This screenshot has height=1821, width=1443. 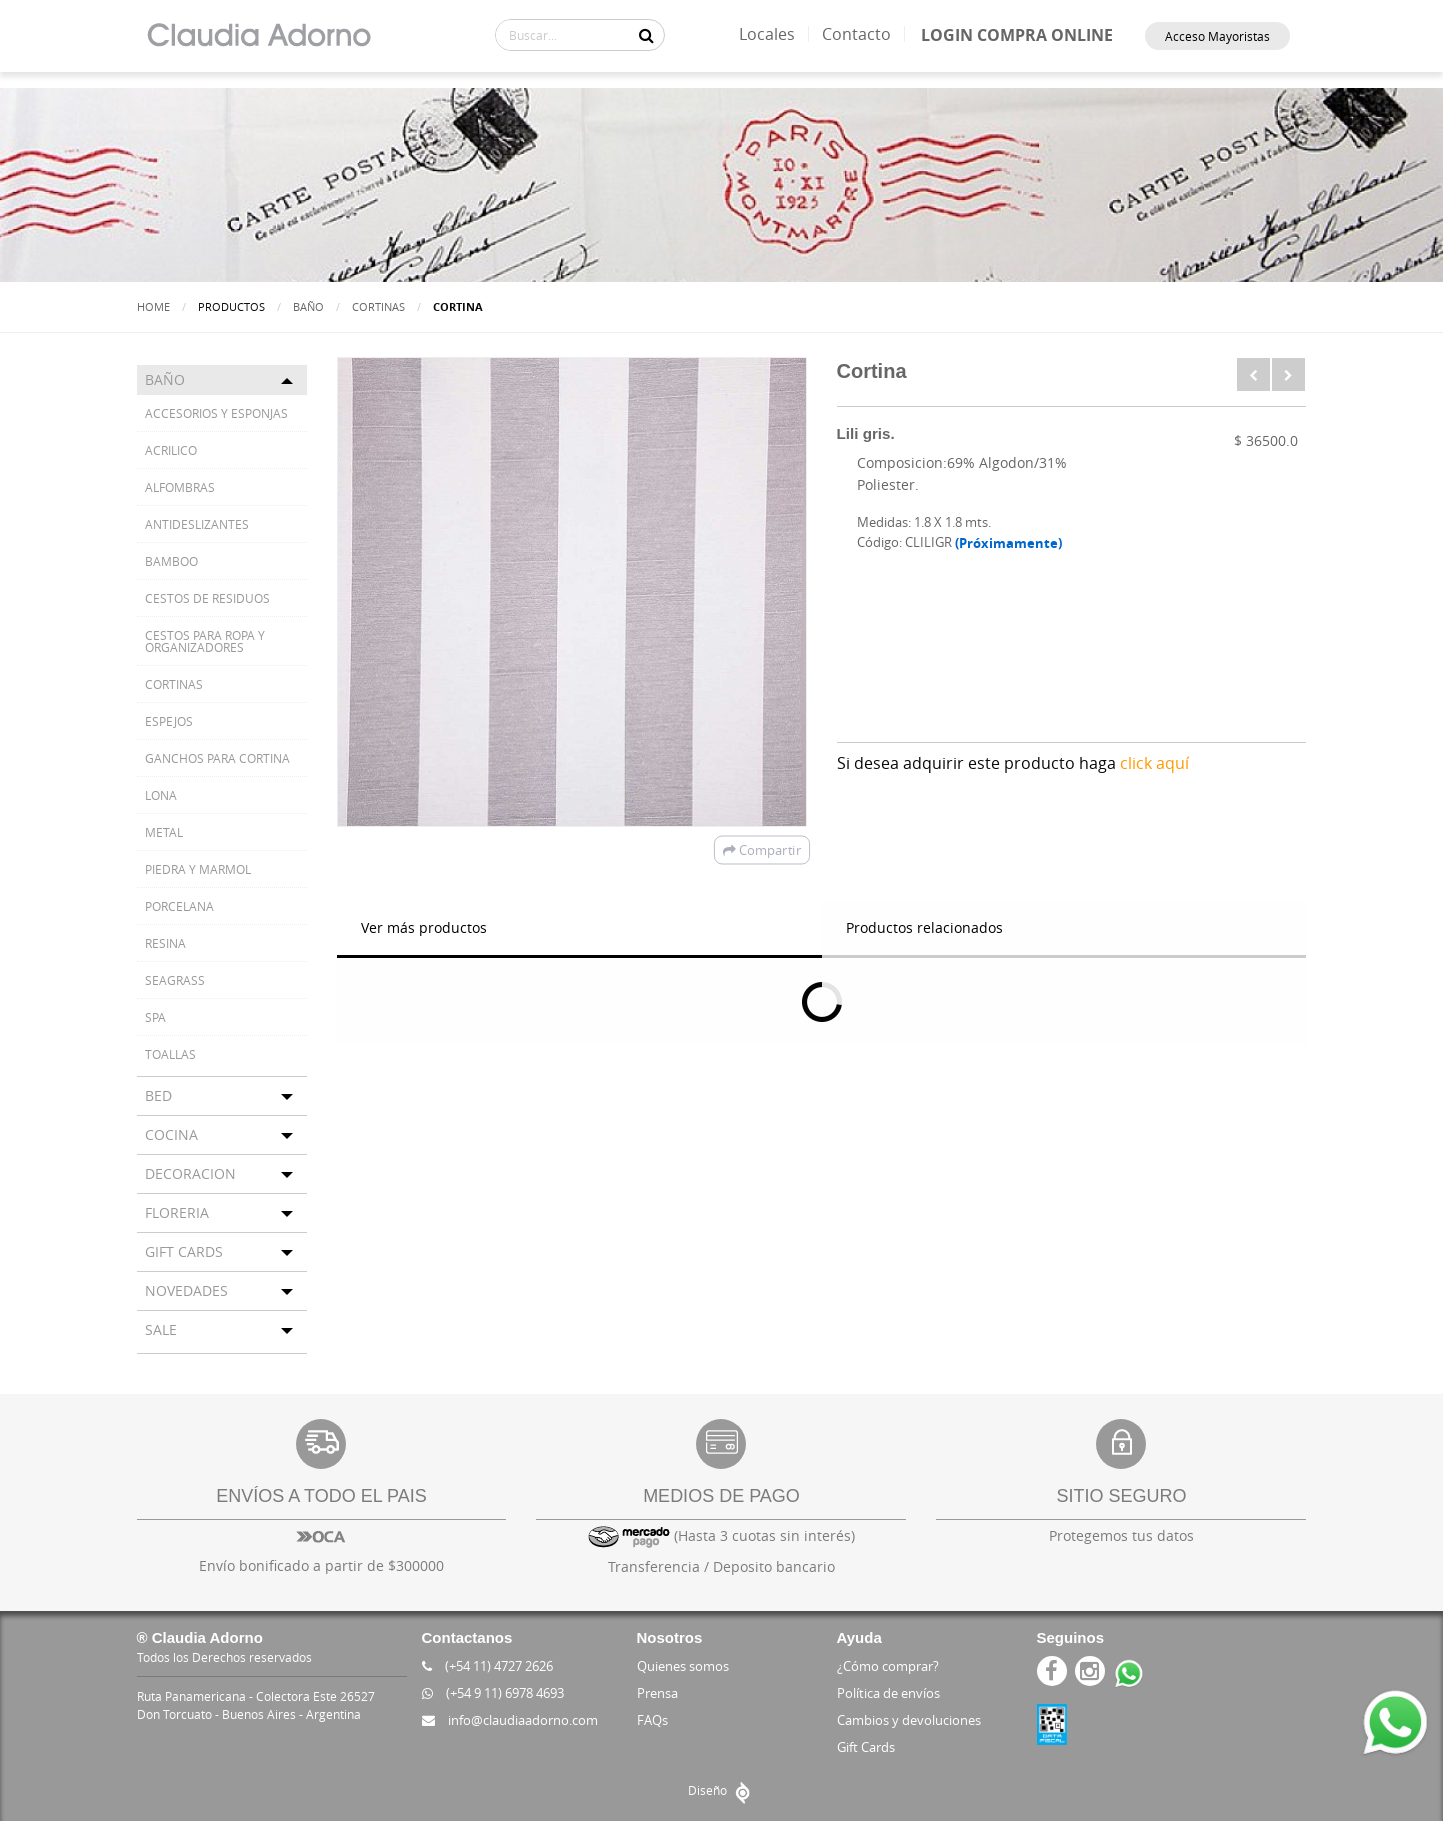 I want to click on ANTIDESLIZANTES, so click(x=197, y=524).